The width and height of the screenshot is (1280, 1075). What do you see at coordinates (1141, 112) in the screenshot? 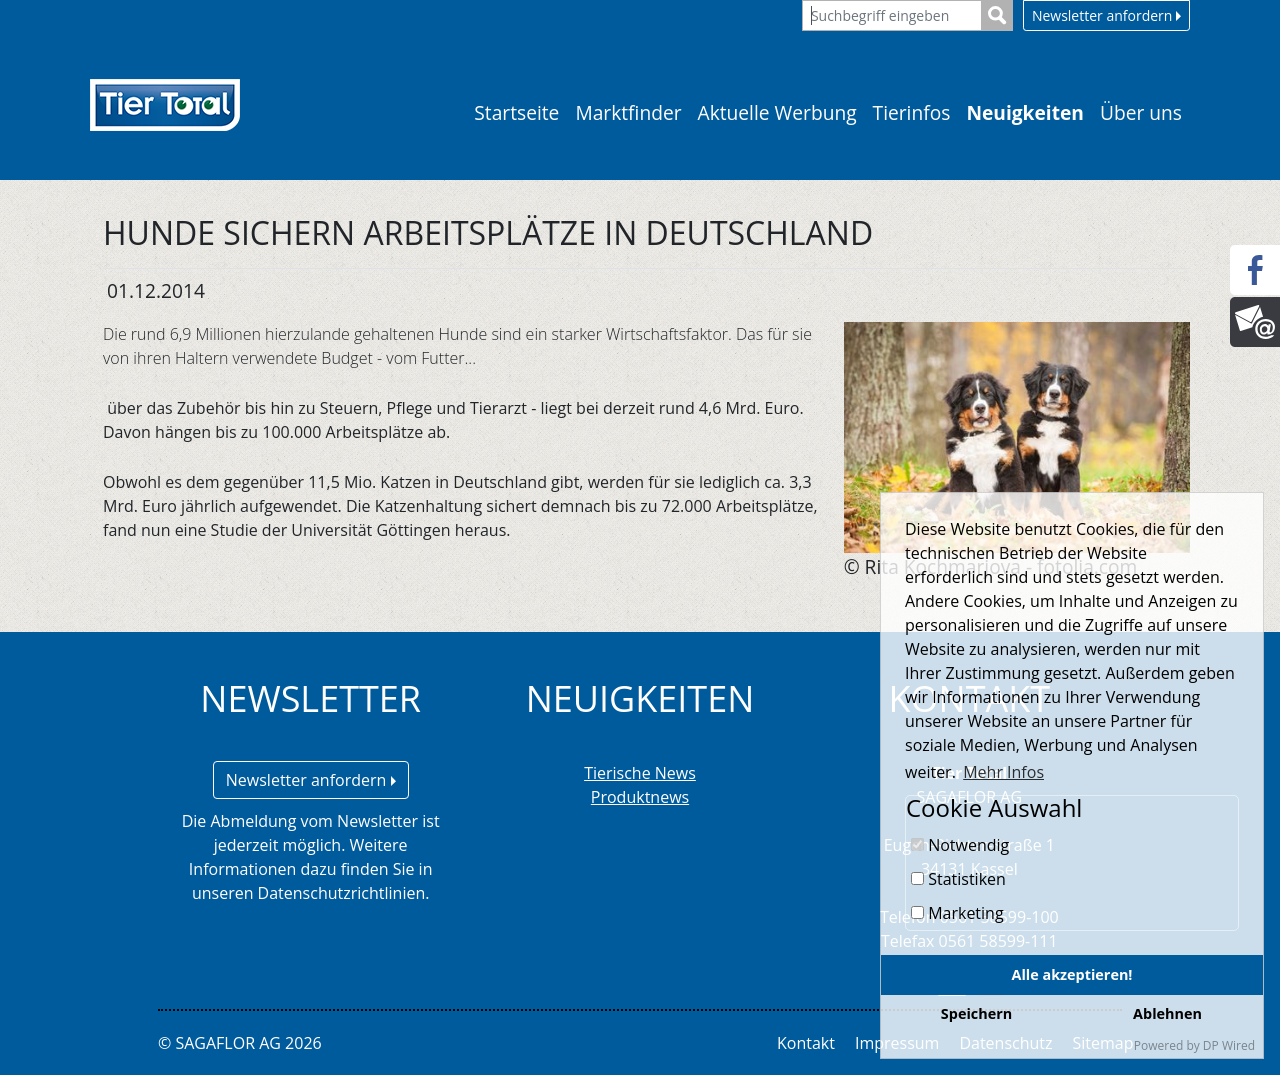
I see `Über uns` at bounding box center [1141, 112].